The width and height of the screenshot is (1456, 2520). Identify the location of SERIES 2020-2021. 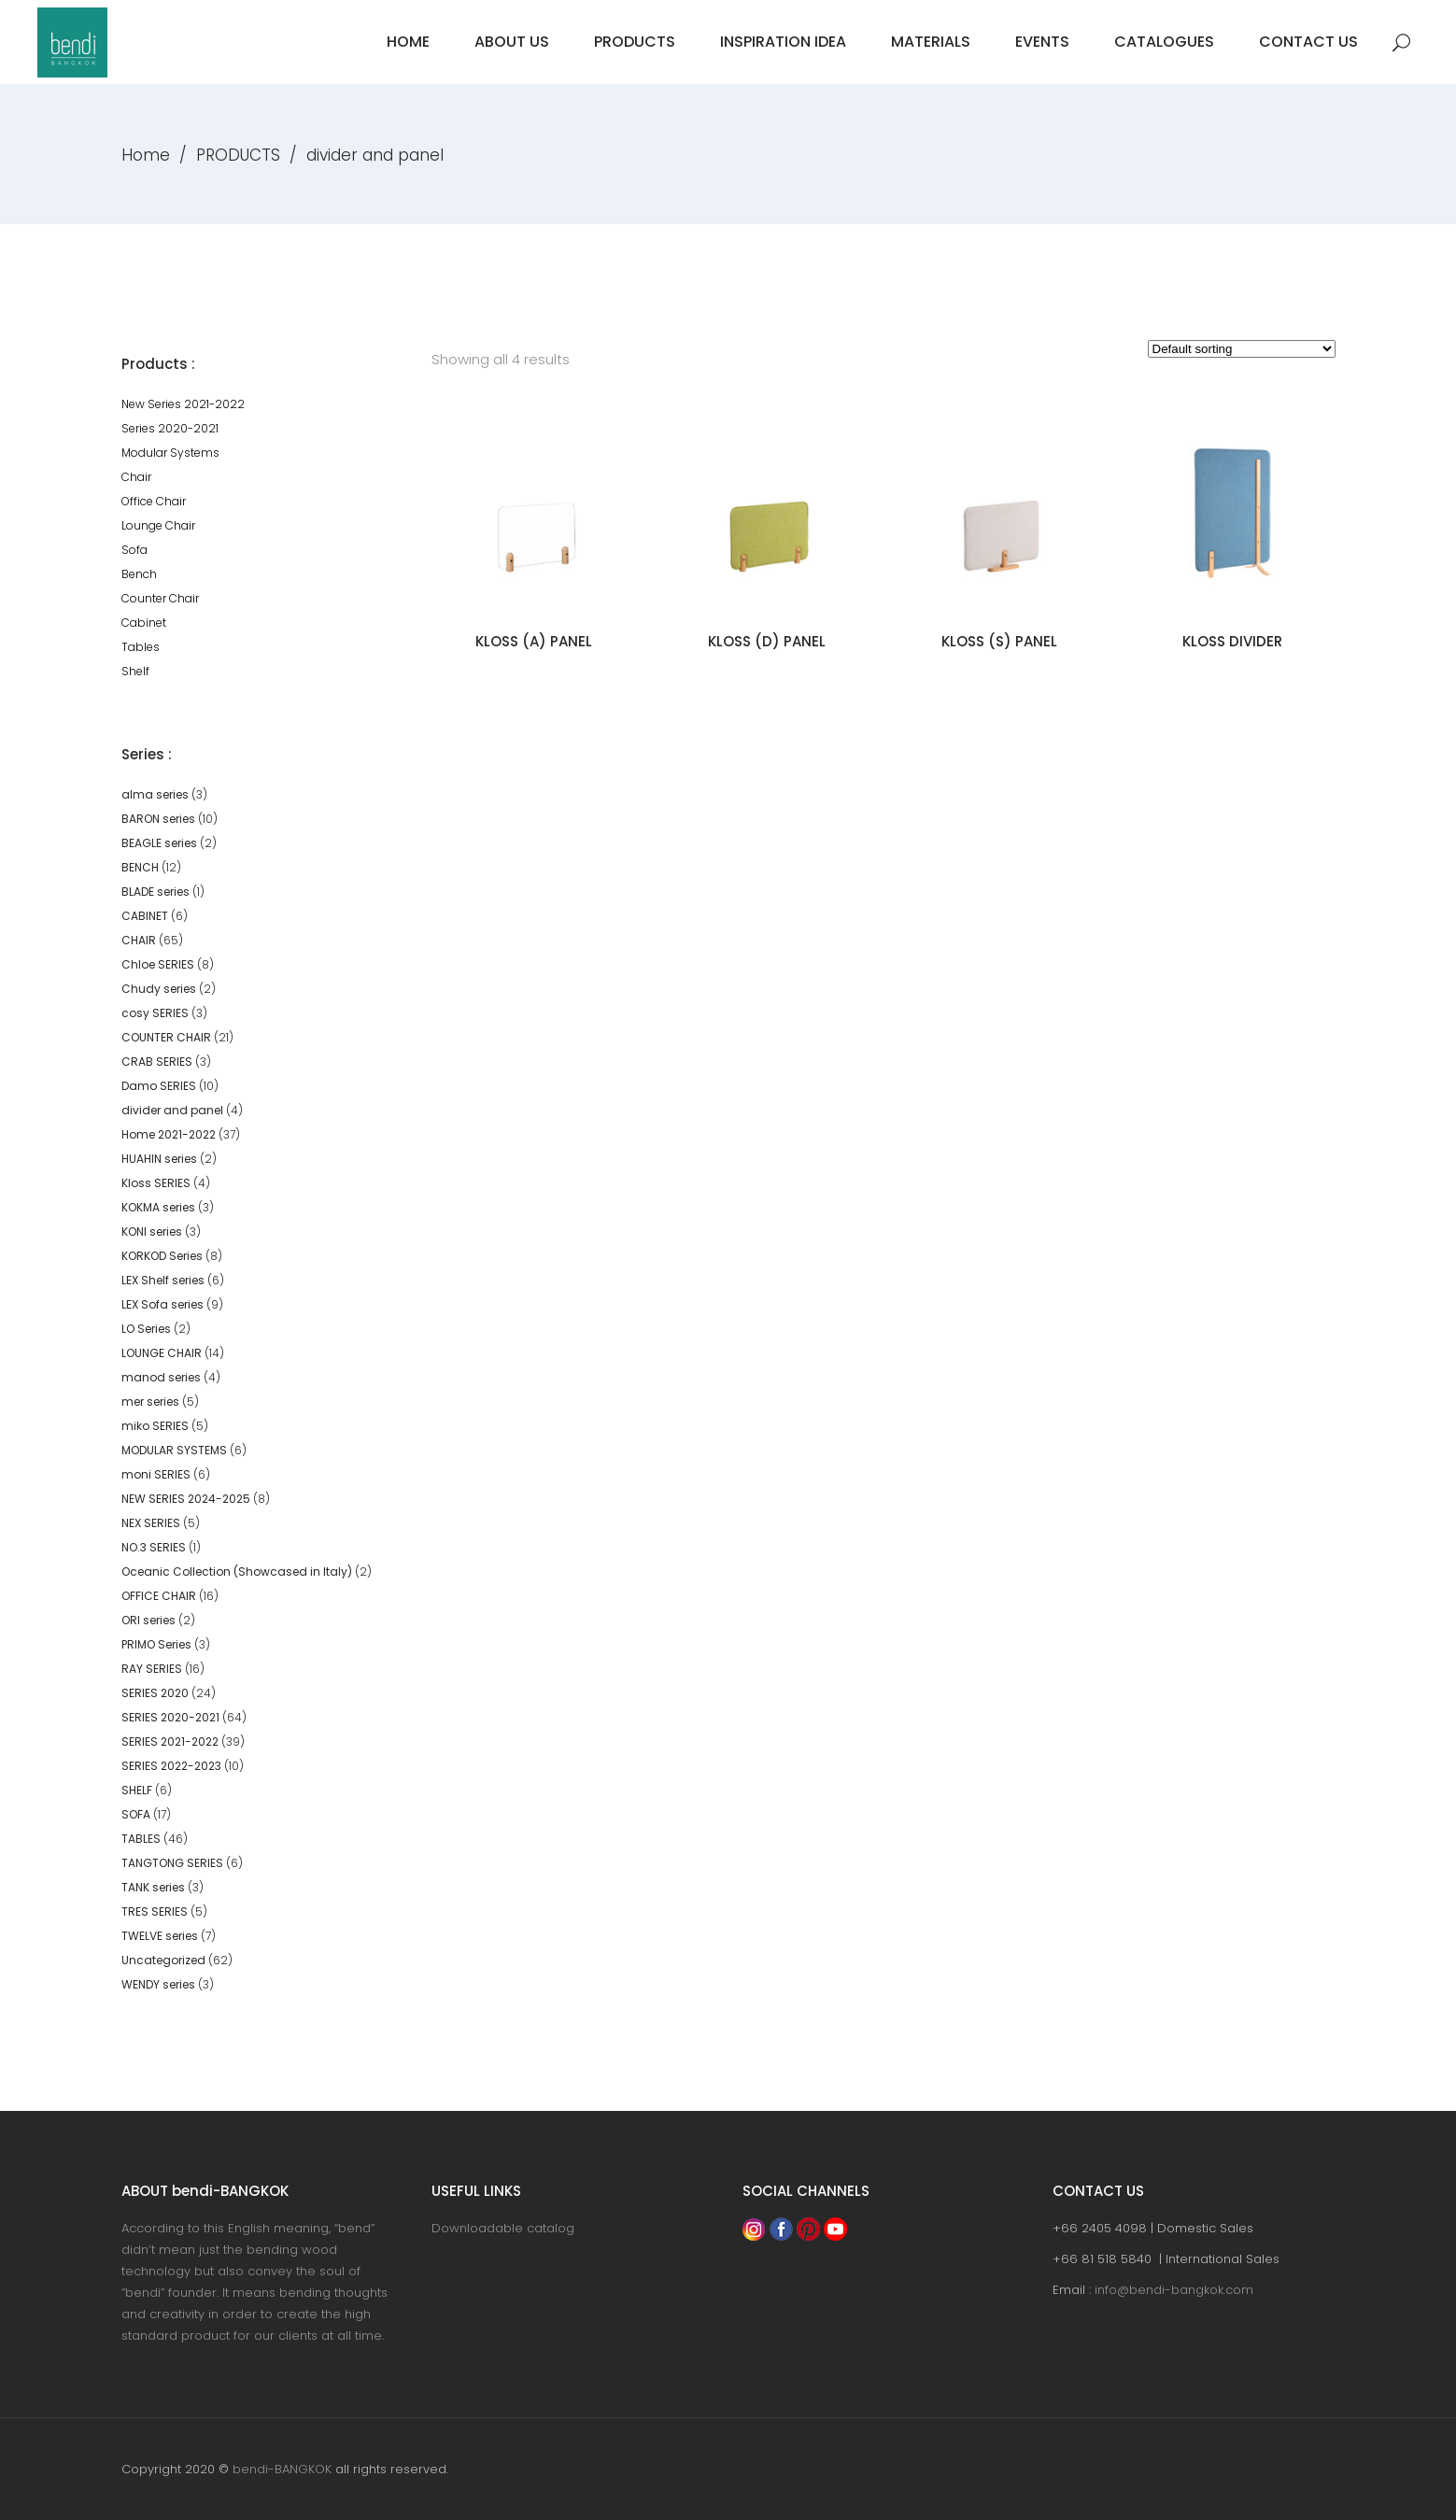
(170, 1717).